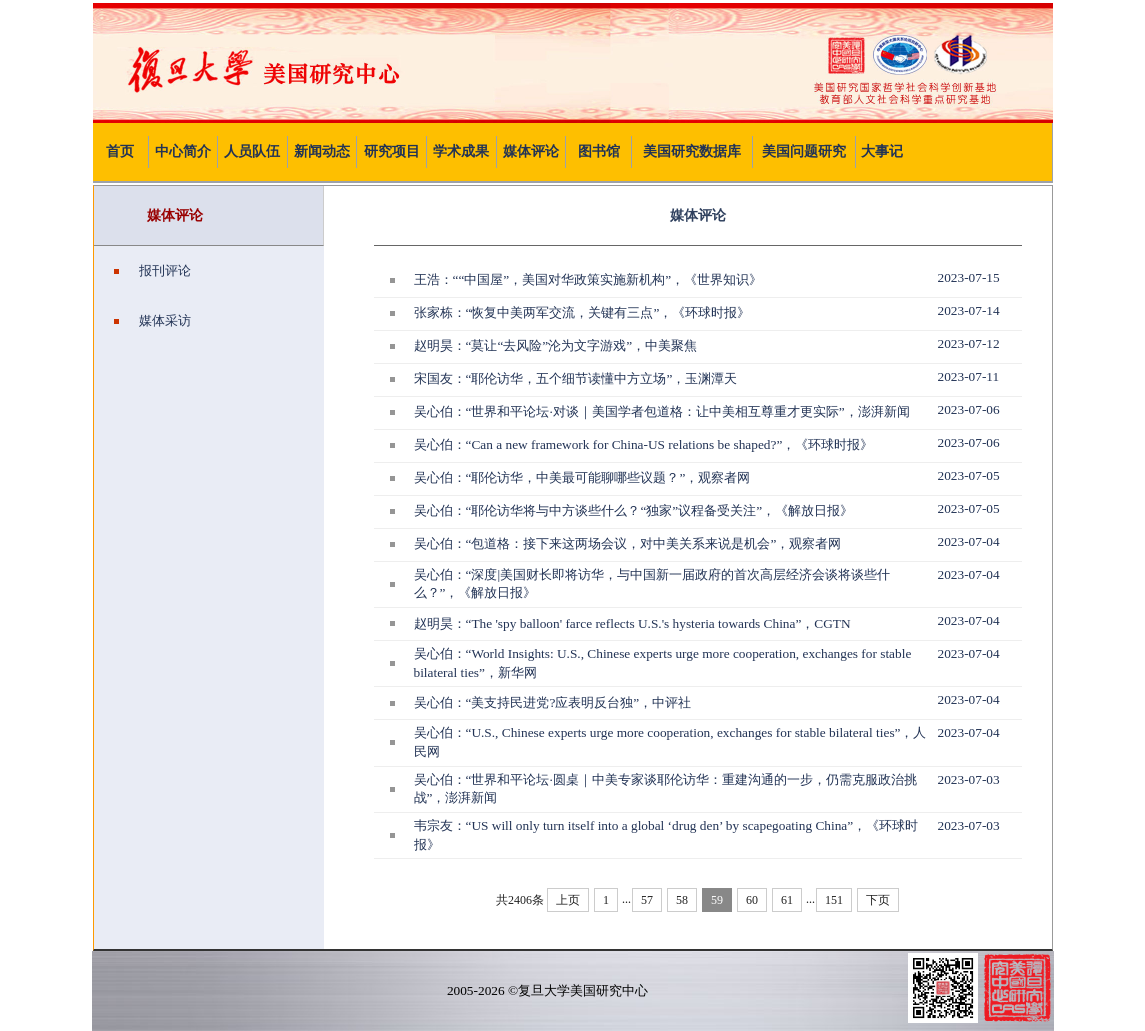  I want to click on 吴心伯：“耶伦访华，中美最可能聊哪些议题？”，观察者网, so click(582, 477).